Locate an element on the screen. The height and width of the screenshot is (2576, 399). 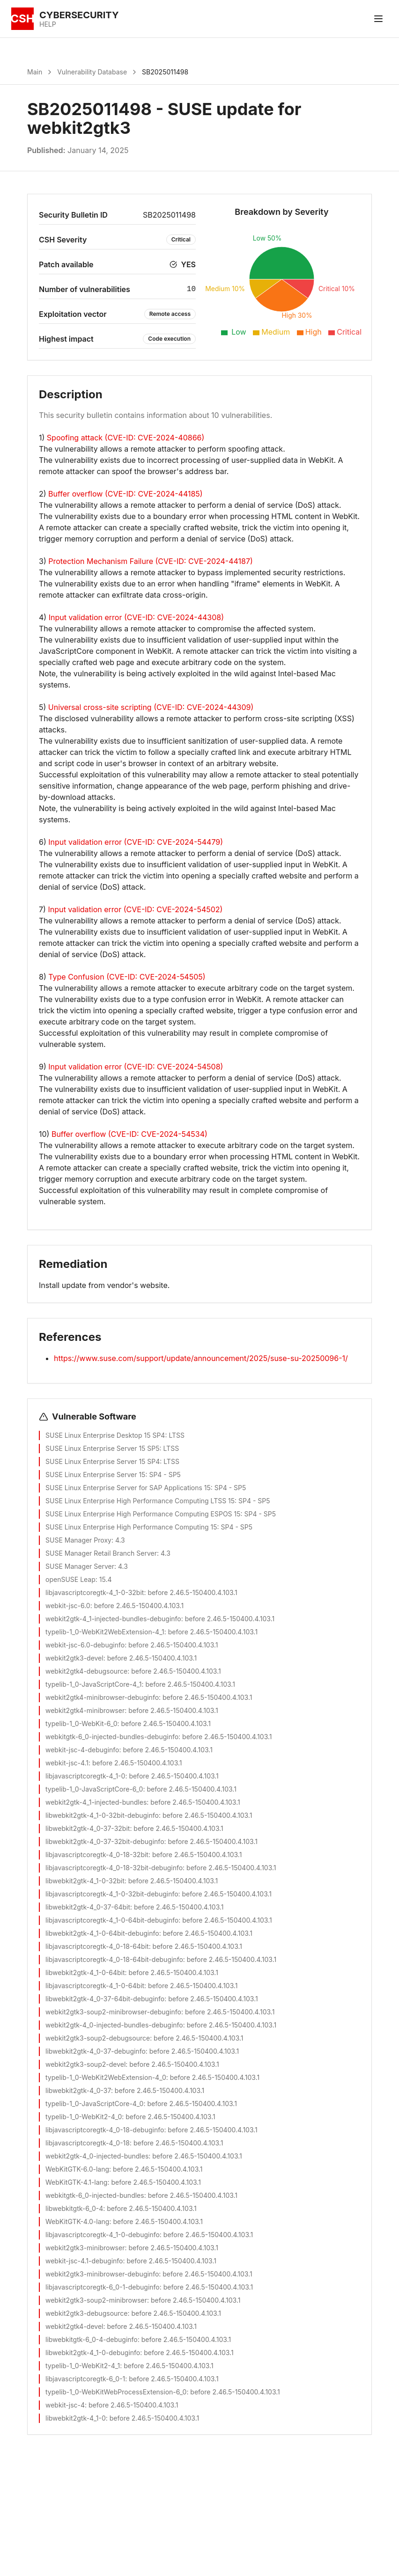
Input validation error (CVE-ID: CVE-2024-54479) is located at coordinates (135, 842).